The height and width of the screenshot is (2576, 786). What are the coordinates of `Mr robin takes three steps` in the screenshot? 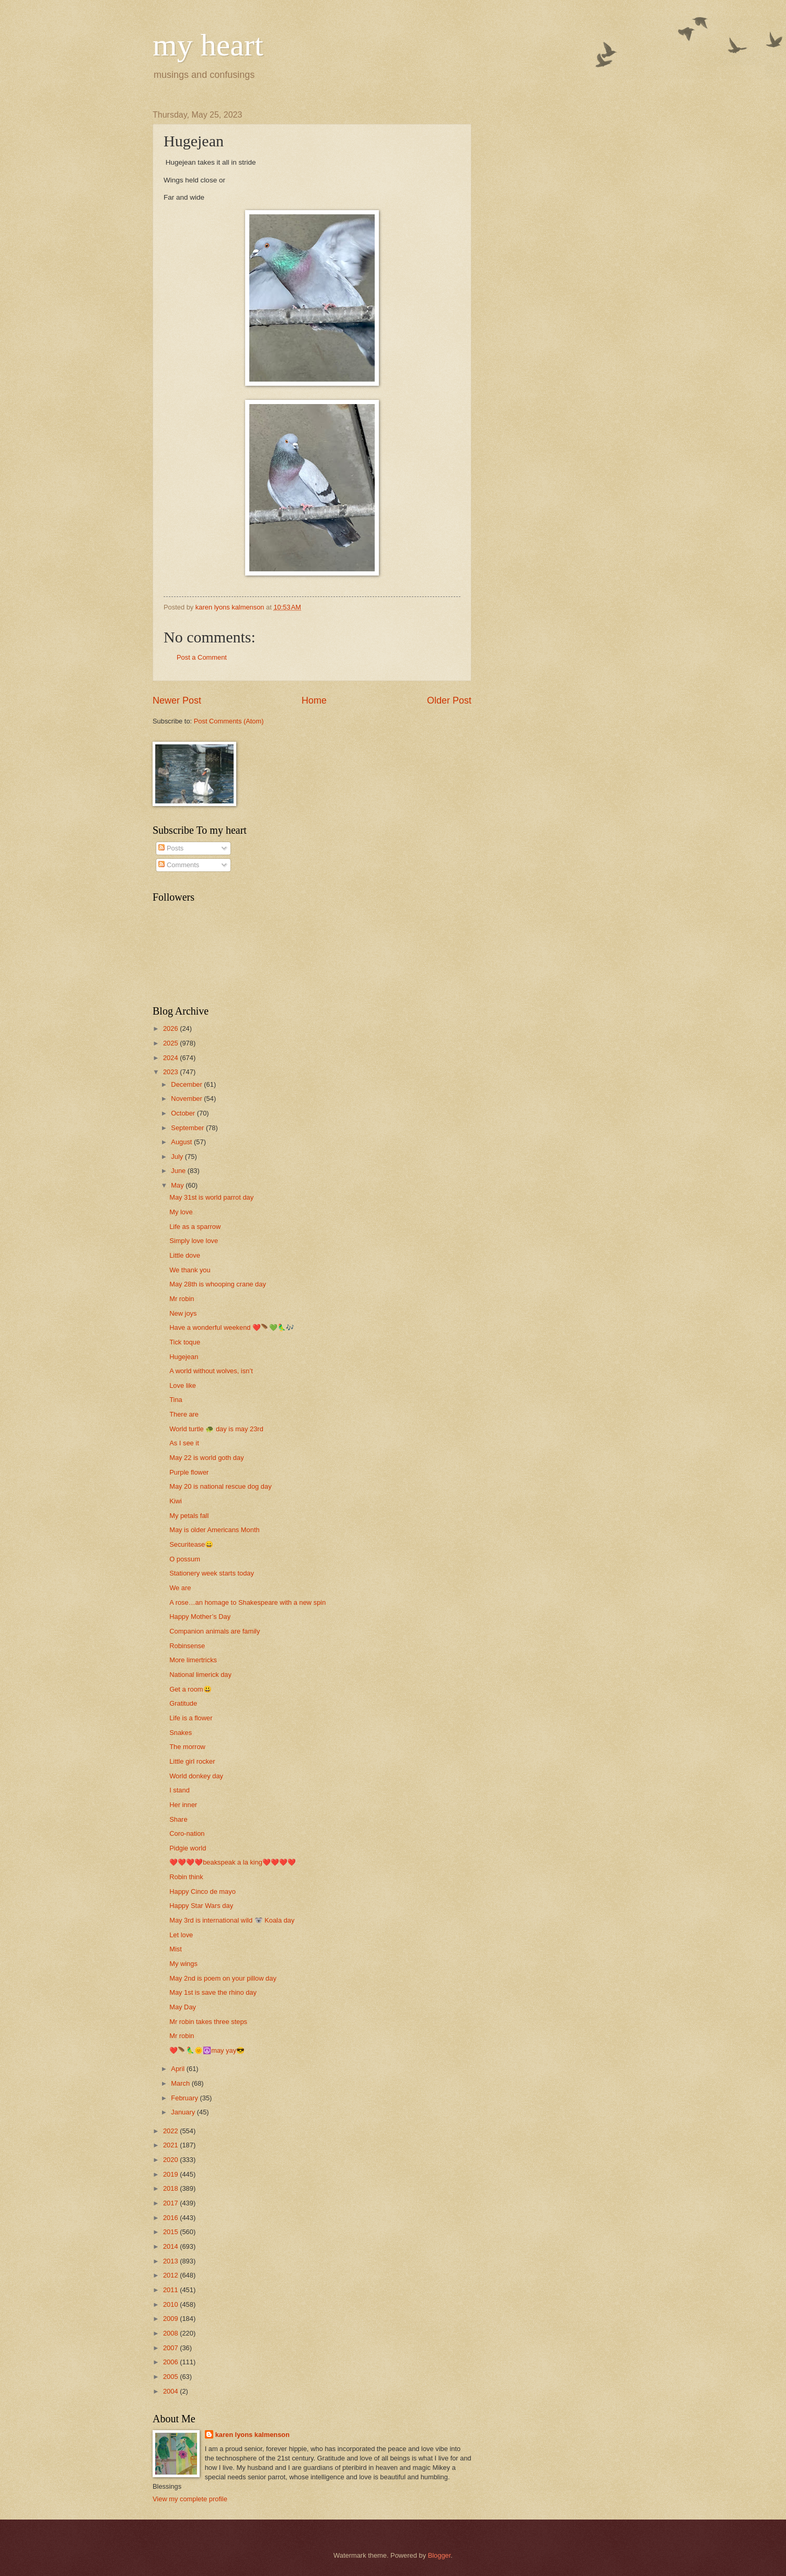 It's located at (208, 2022).